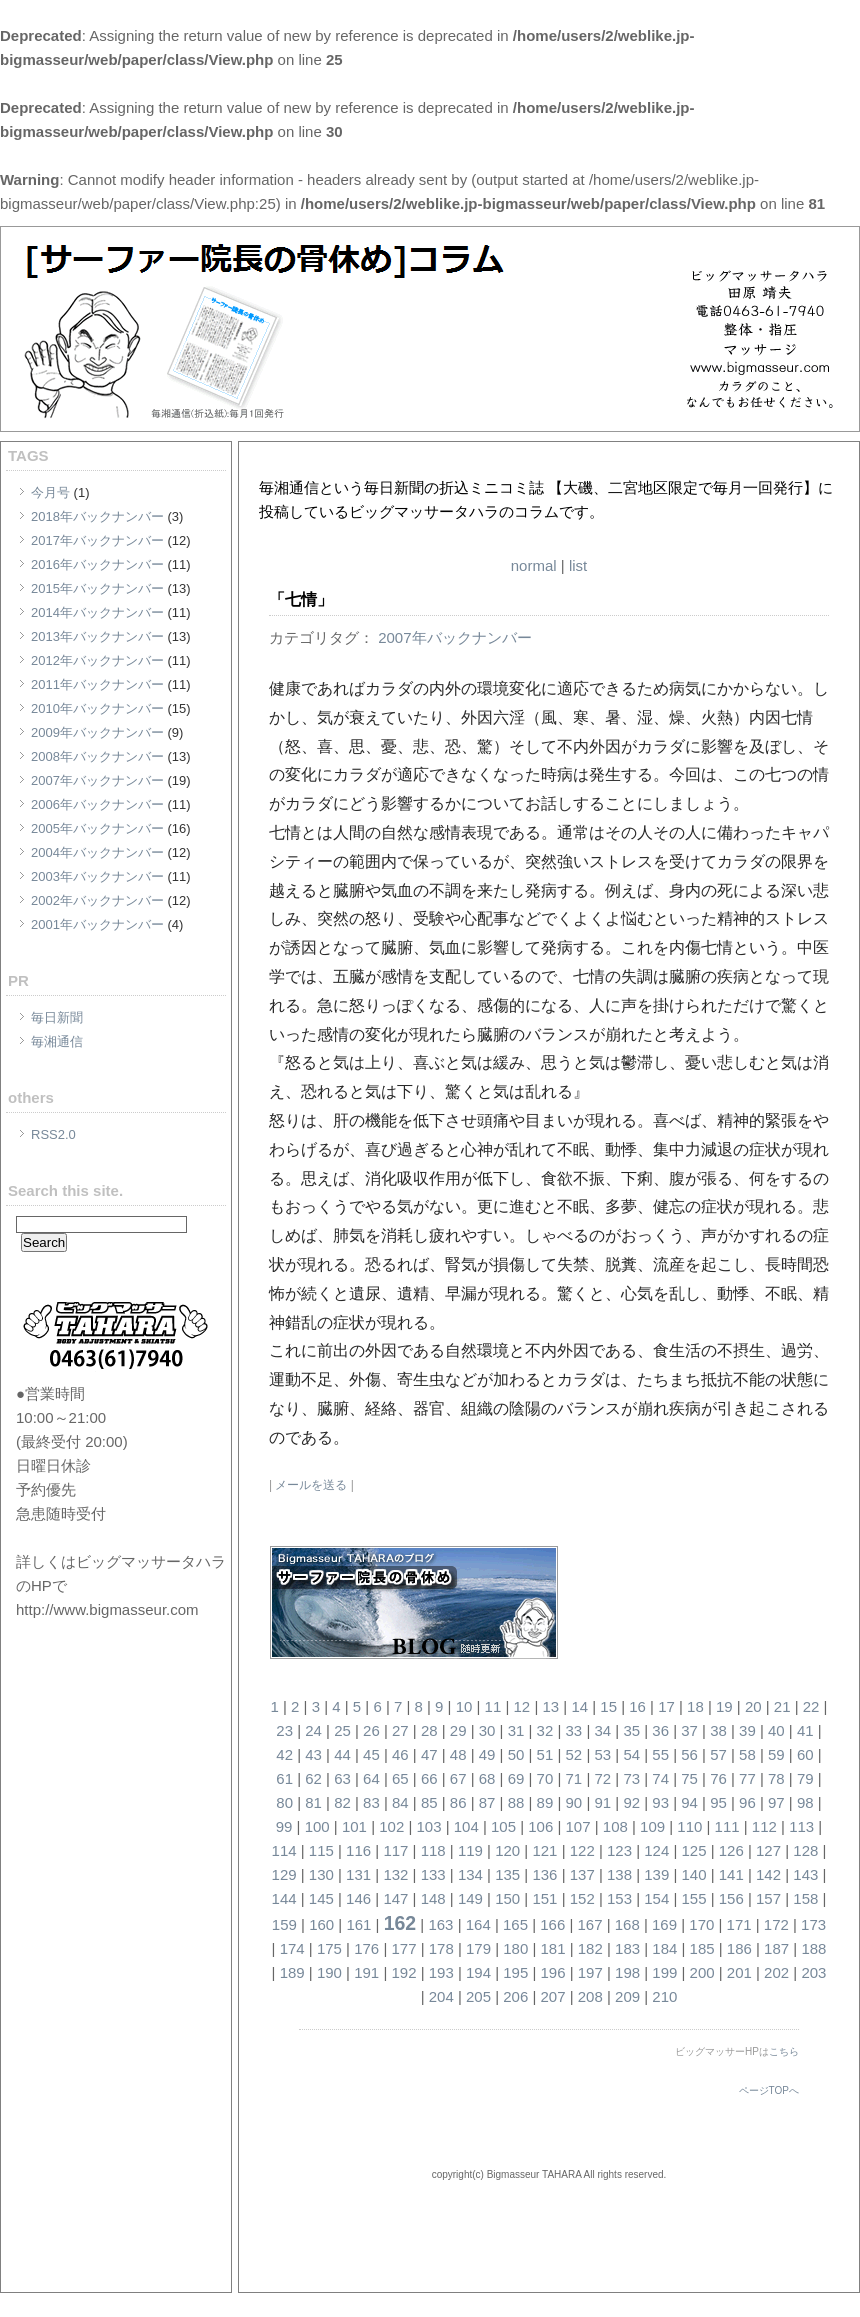 The height and width of the screenshot is (2317, 860). What do you see at coordinates (441, 1972) in the screenshot?
I see `193` at bounding box center [441, 1972].